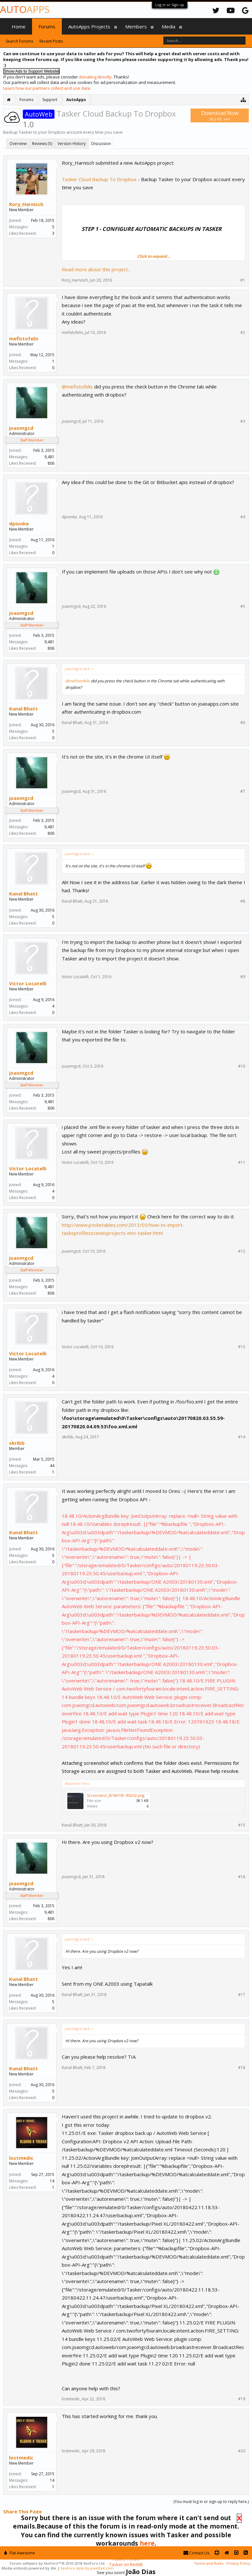 The width and height of the screenshot is (252, 2576). What do you see at coordinates (29, 2568) in the screenshot?
I see `Media embeds powered by s9e` at bounding box center [29, 2568].